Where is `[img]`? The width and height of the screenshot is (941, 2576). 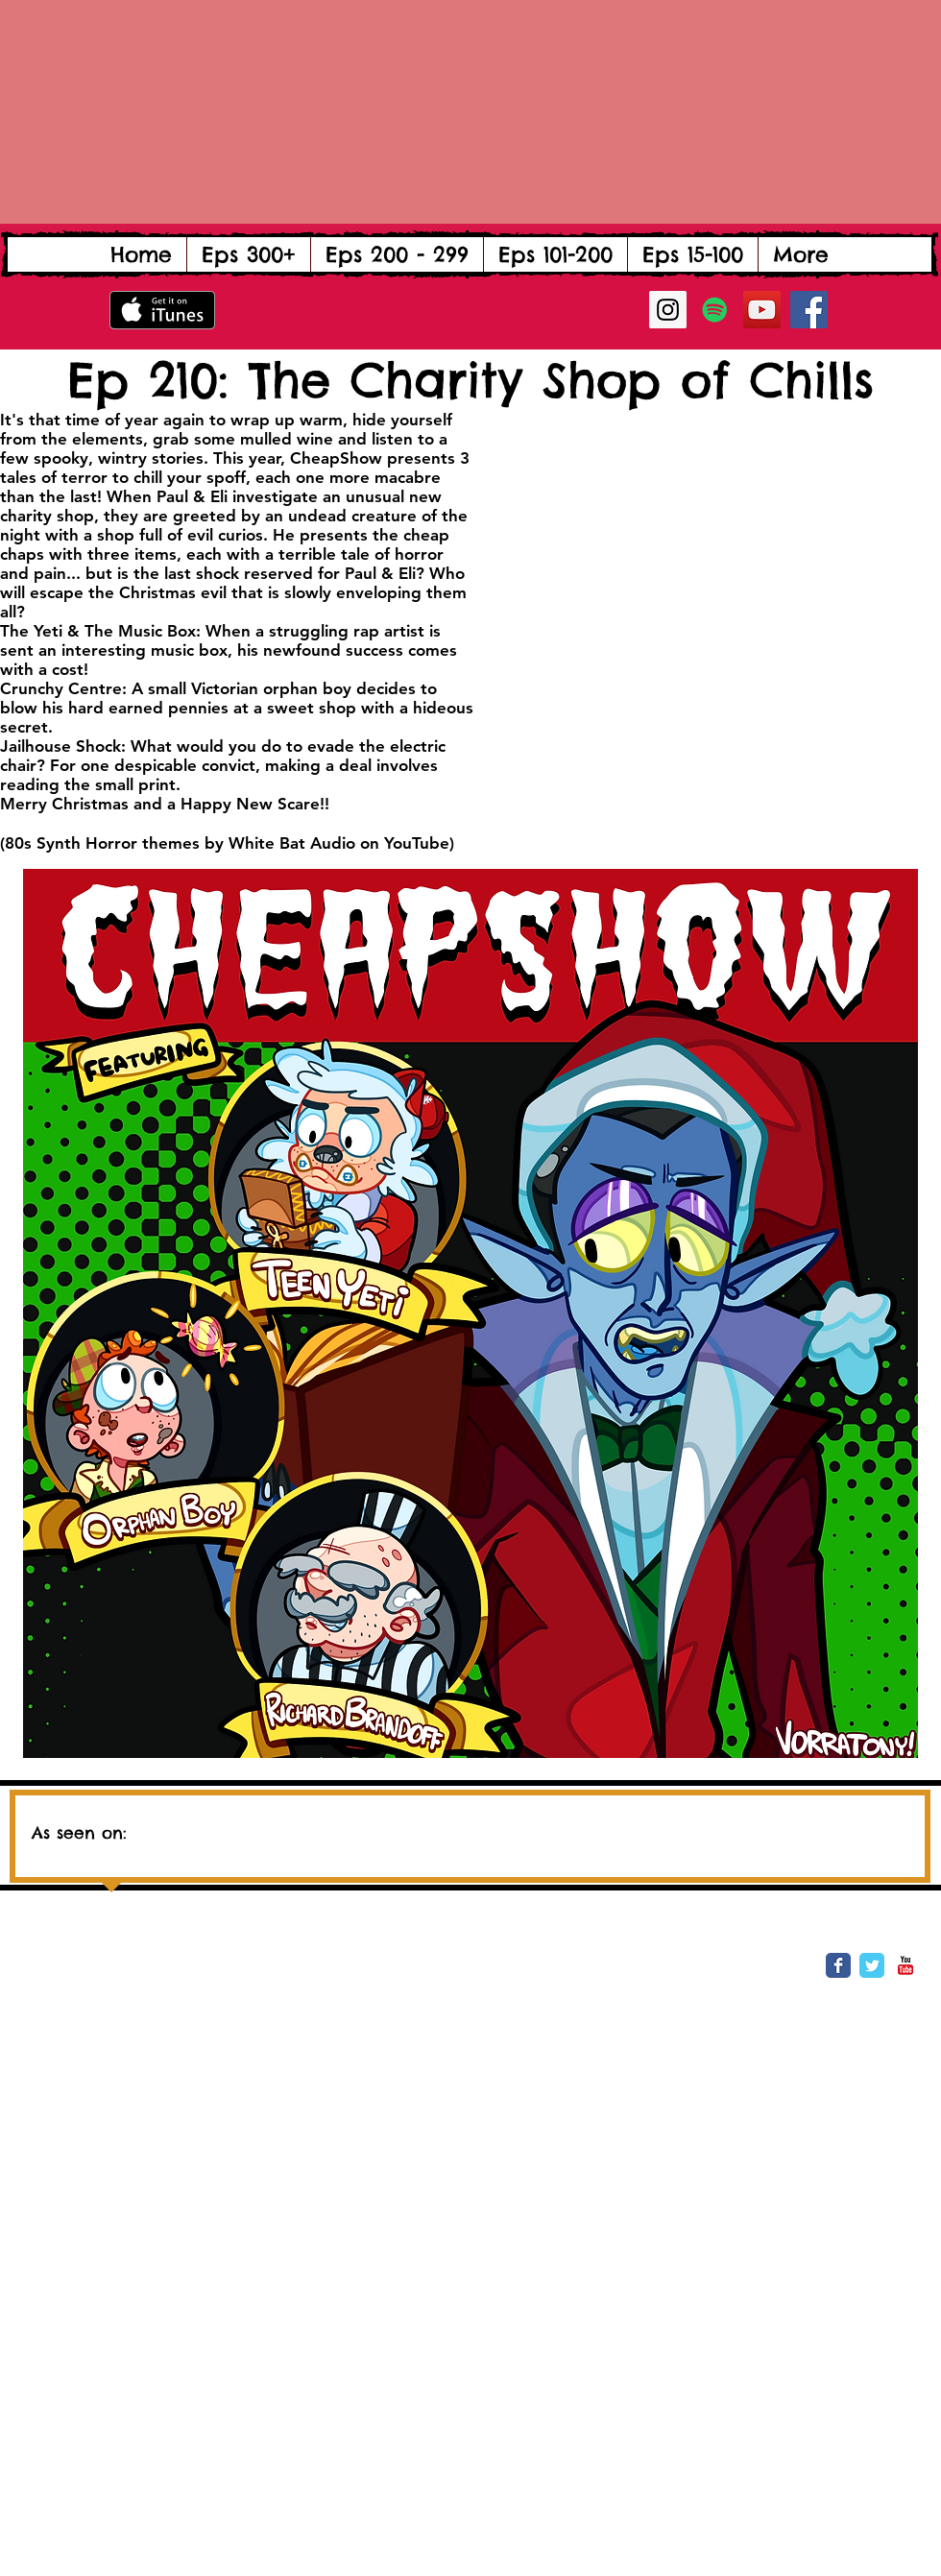
[img] is located at coordinates (331, 1824).